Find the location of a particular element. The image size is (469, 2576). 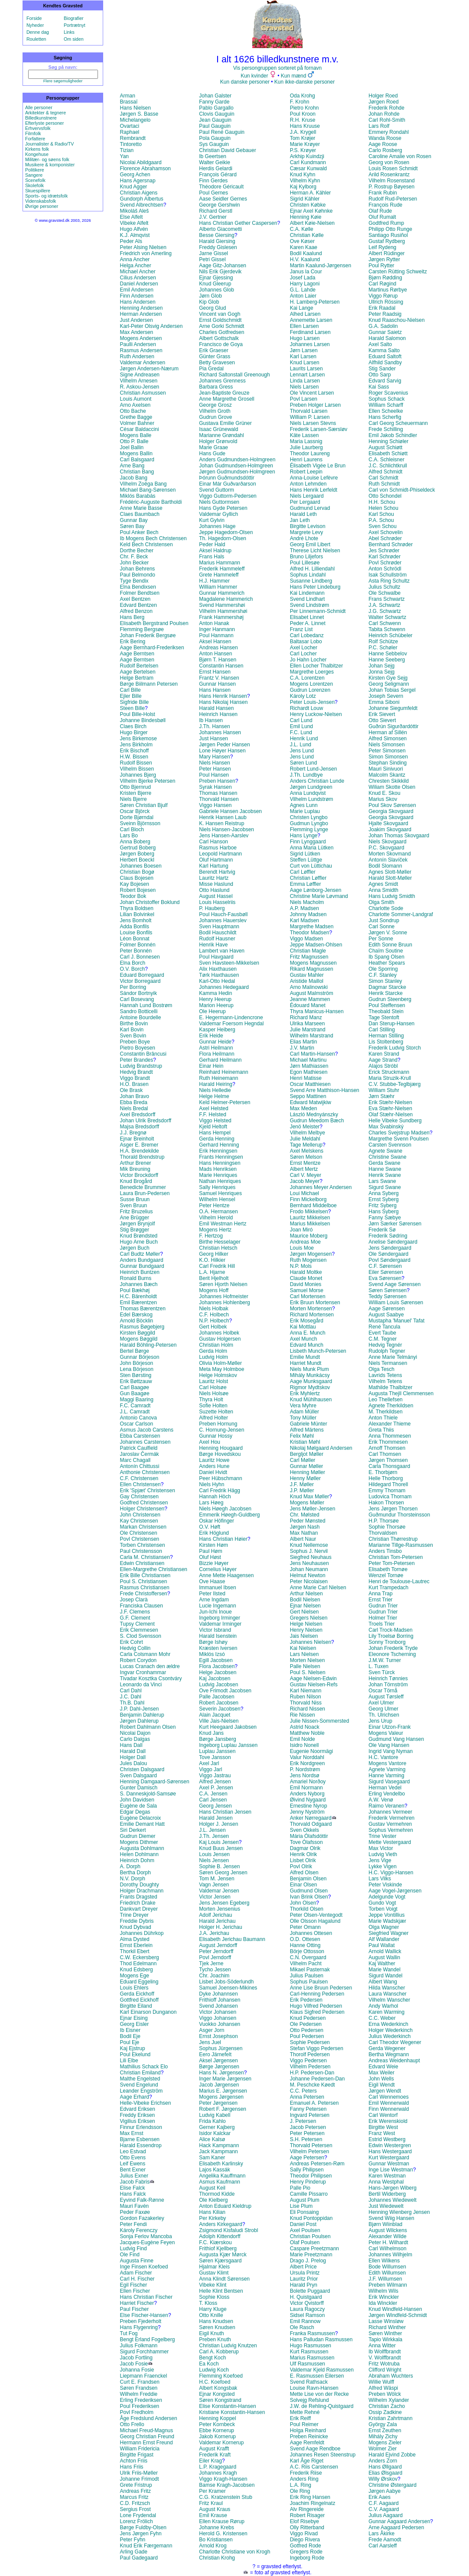

Frithiof Kjellberg is located at coordinates (218, 2248).